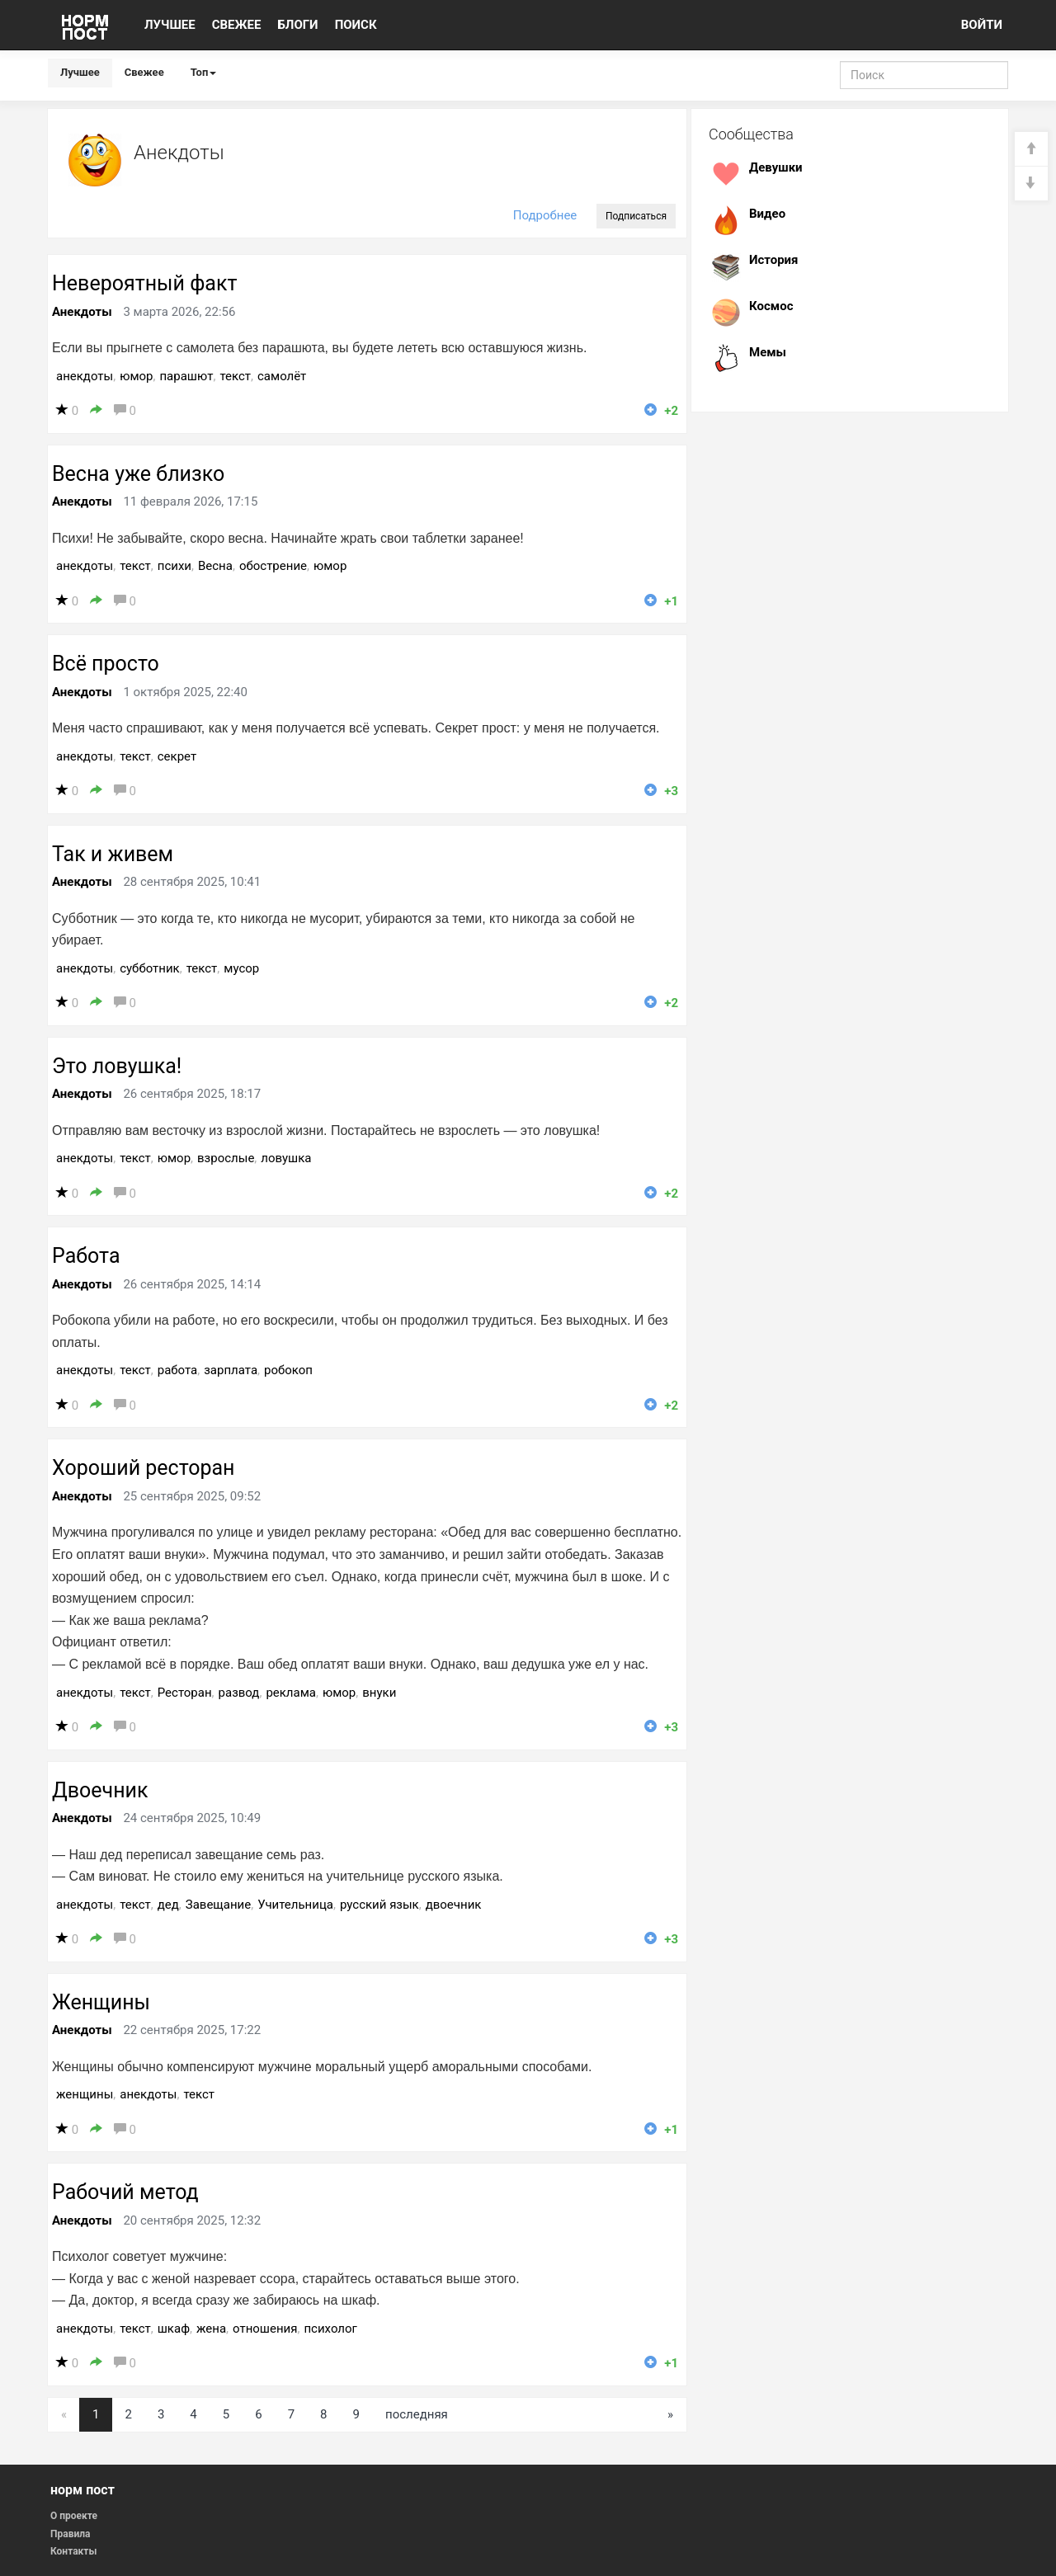 This screenshot has height=2576, width=1056. Describe the element at coordinates (981, 24) in the screenshot. I see `ВОЙТИ` at that location.